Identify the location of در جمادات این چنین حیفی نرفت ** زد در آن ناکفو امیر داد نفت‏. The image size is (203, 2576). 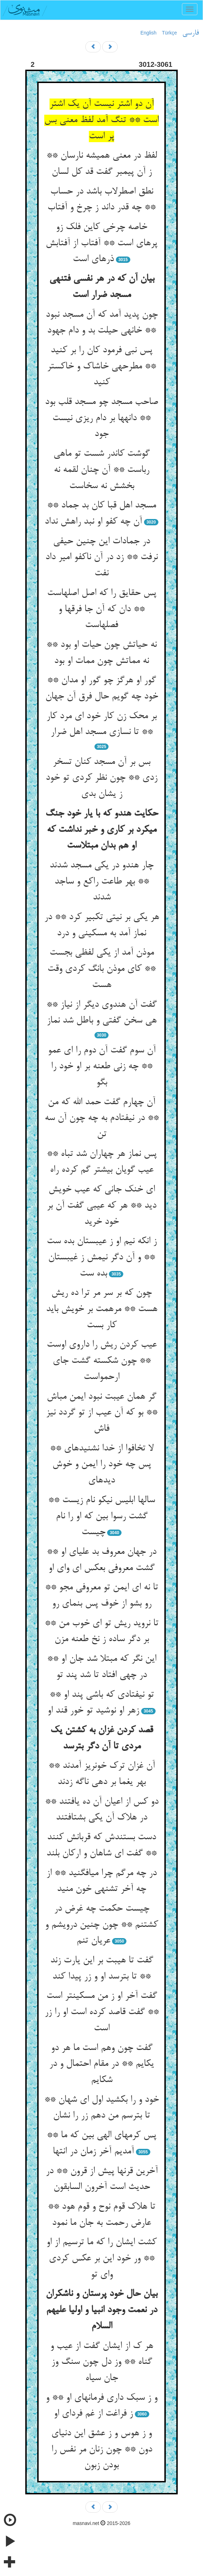
(101, 557).